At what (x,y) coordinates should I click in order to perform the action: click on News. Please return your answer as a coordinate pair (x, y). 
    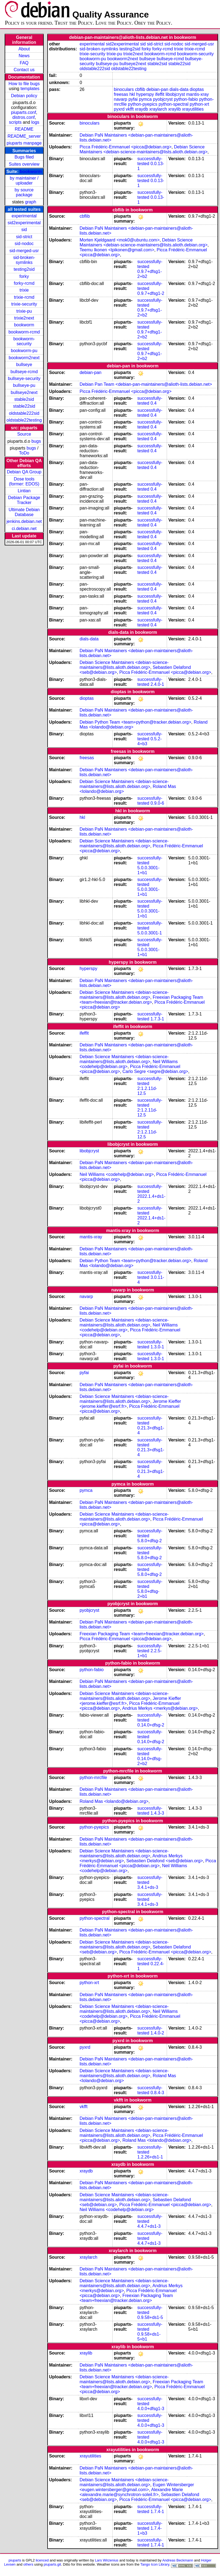
    Looking at the image, I should click on (24, 55).